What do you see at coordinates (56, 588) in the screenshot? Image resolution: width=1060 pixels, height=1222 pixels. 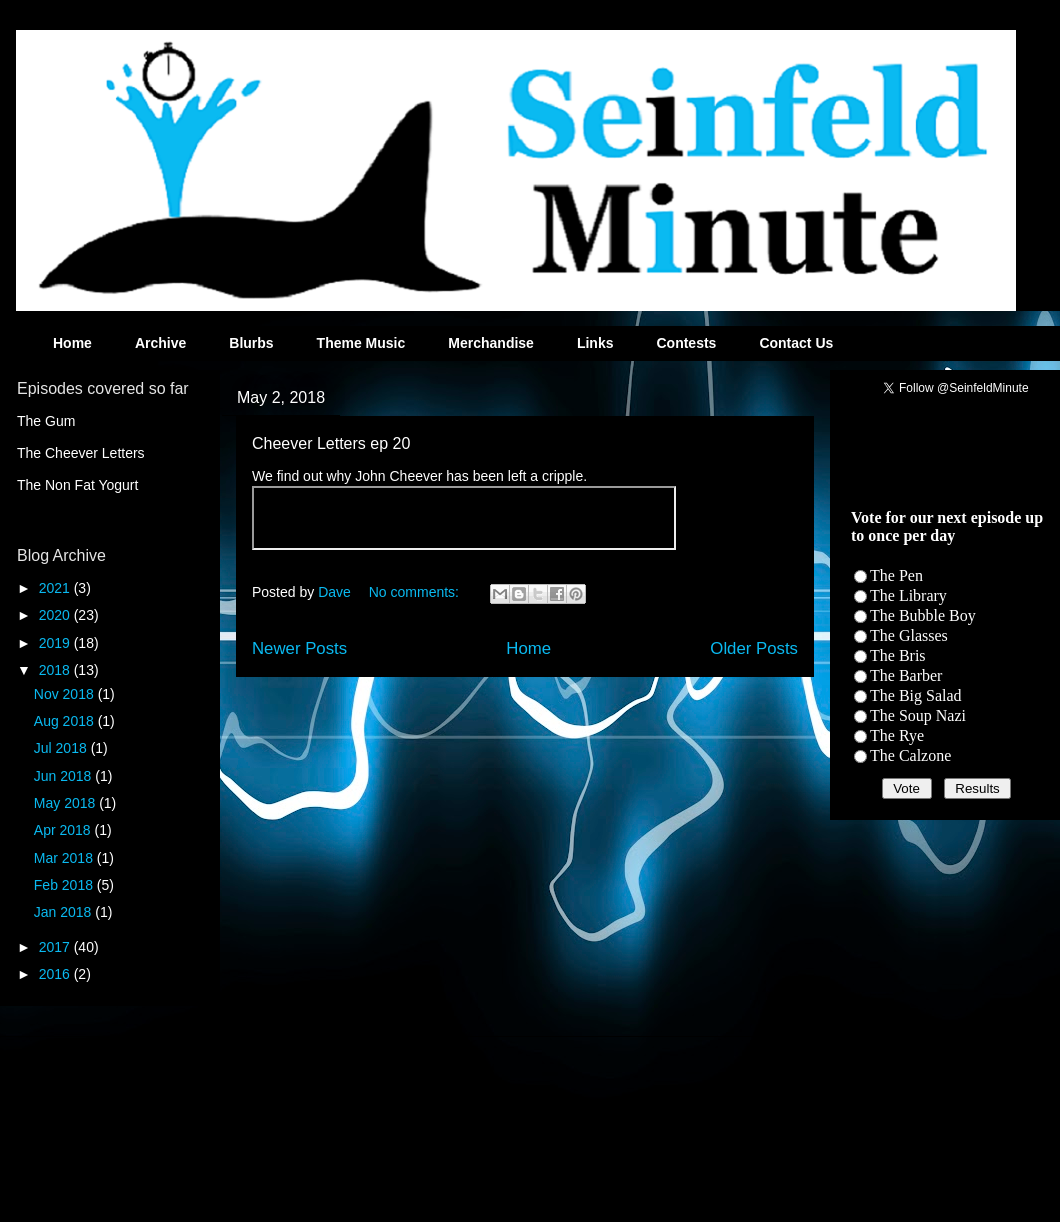 I see `2021` at bounding box center [56, 588].